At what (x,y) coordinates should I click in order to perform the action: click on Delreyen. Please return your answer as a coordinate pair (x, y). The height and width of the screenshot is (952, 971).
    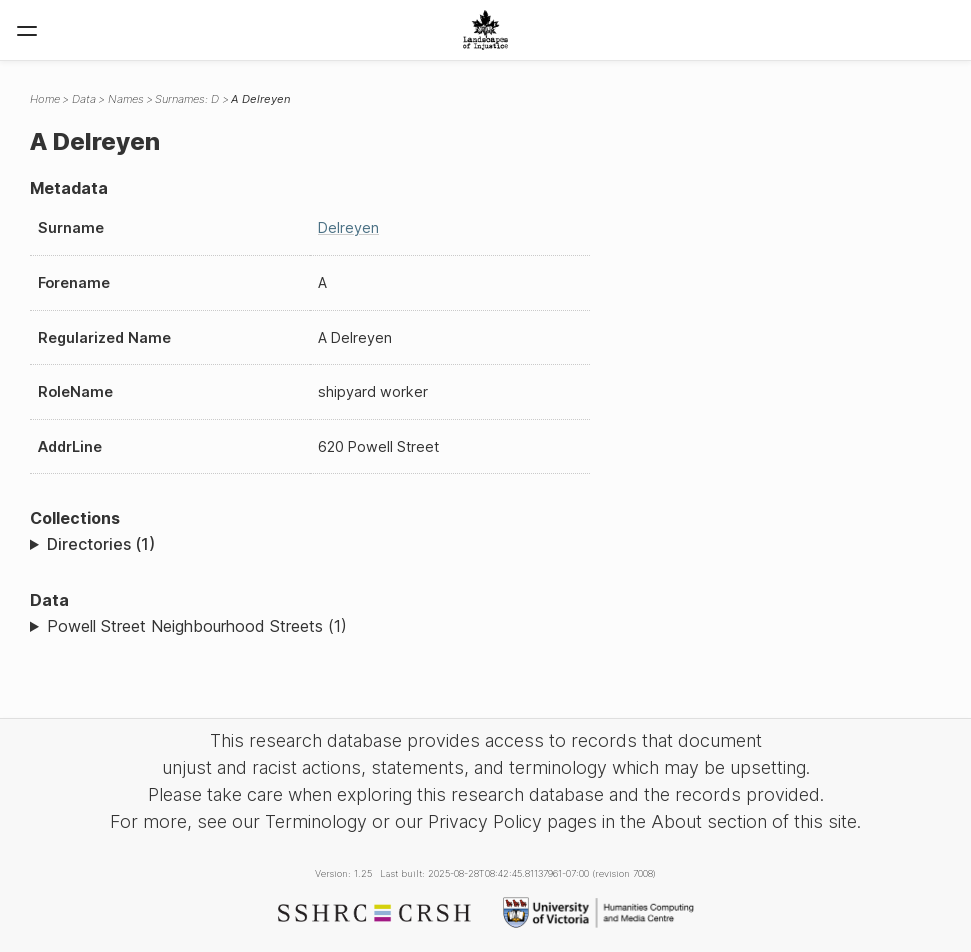
    Looking at the image, I should click on (348, 227).